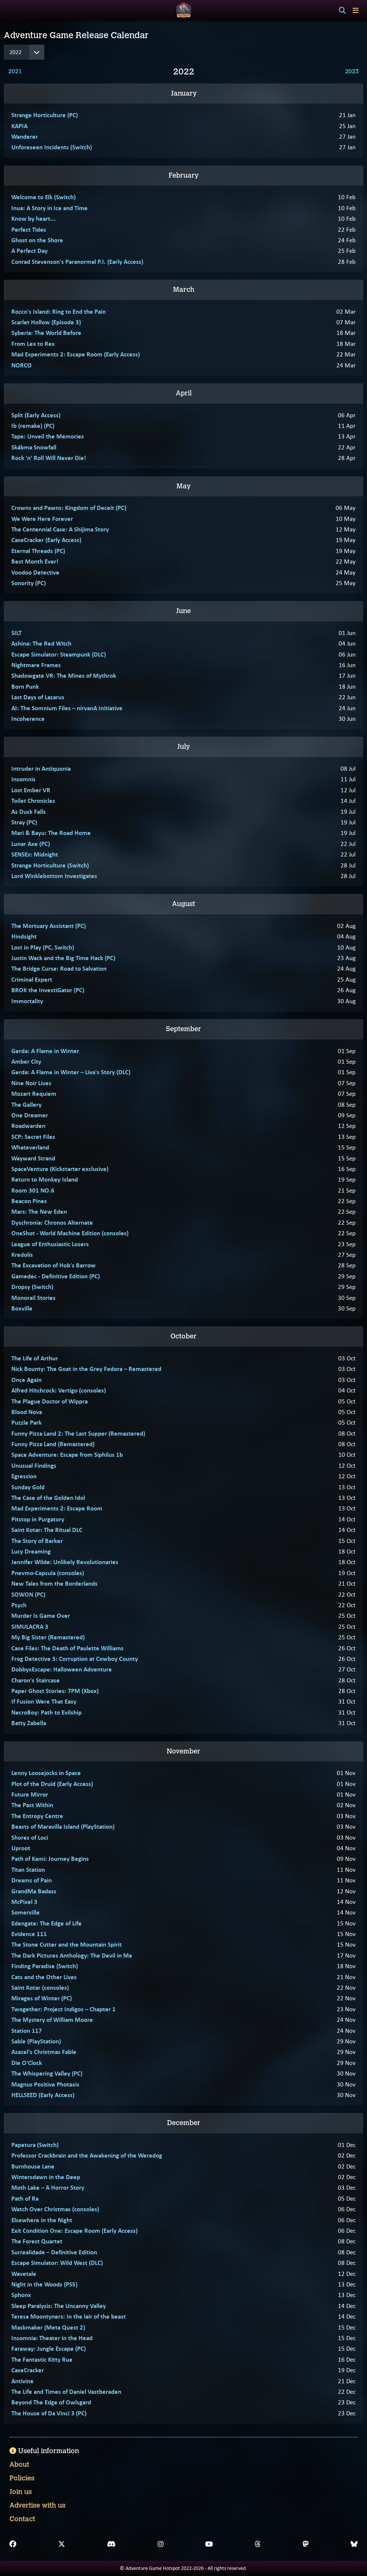 The image size is (367, 2576). I want to click on Exit Condition One: Escape Room (Early Access), so click(74, 2230).